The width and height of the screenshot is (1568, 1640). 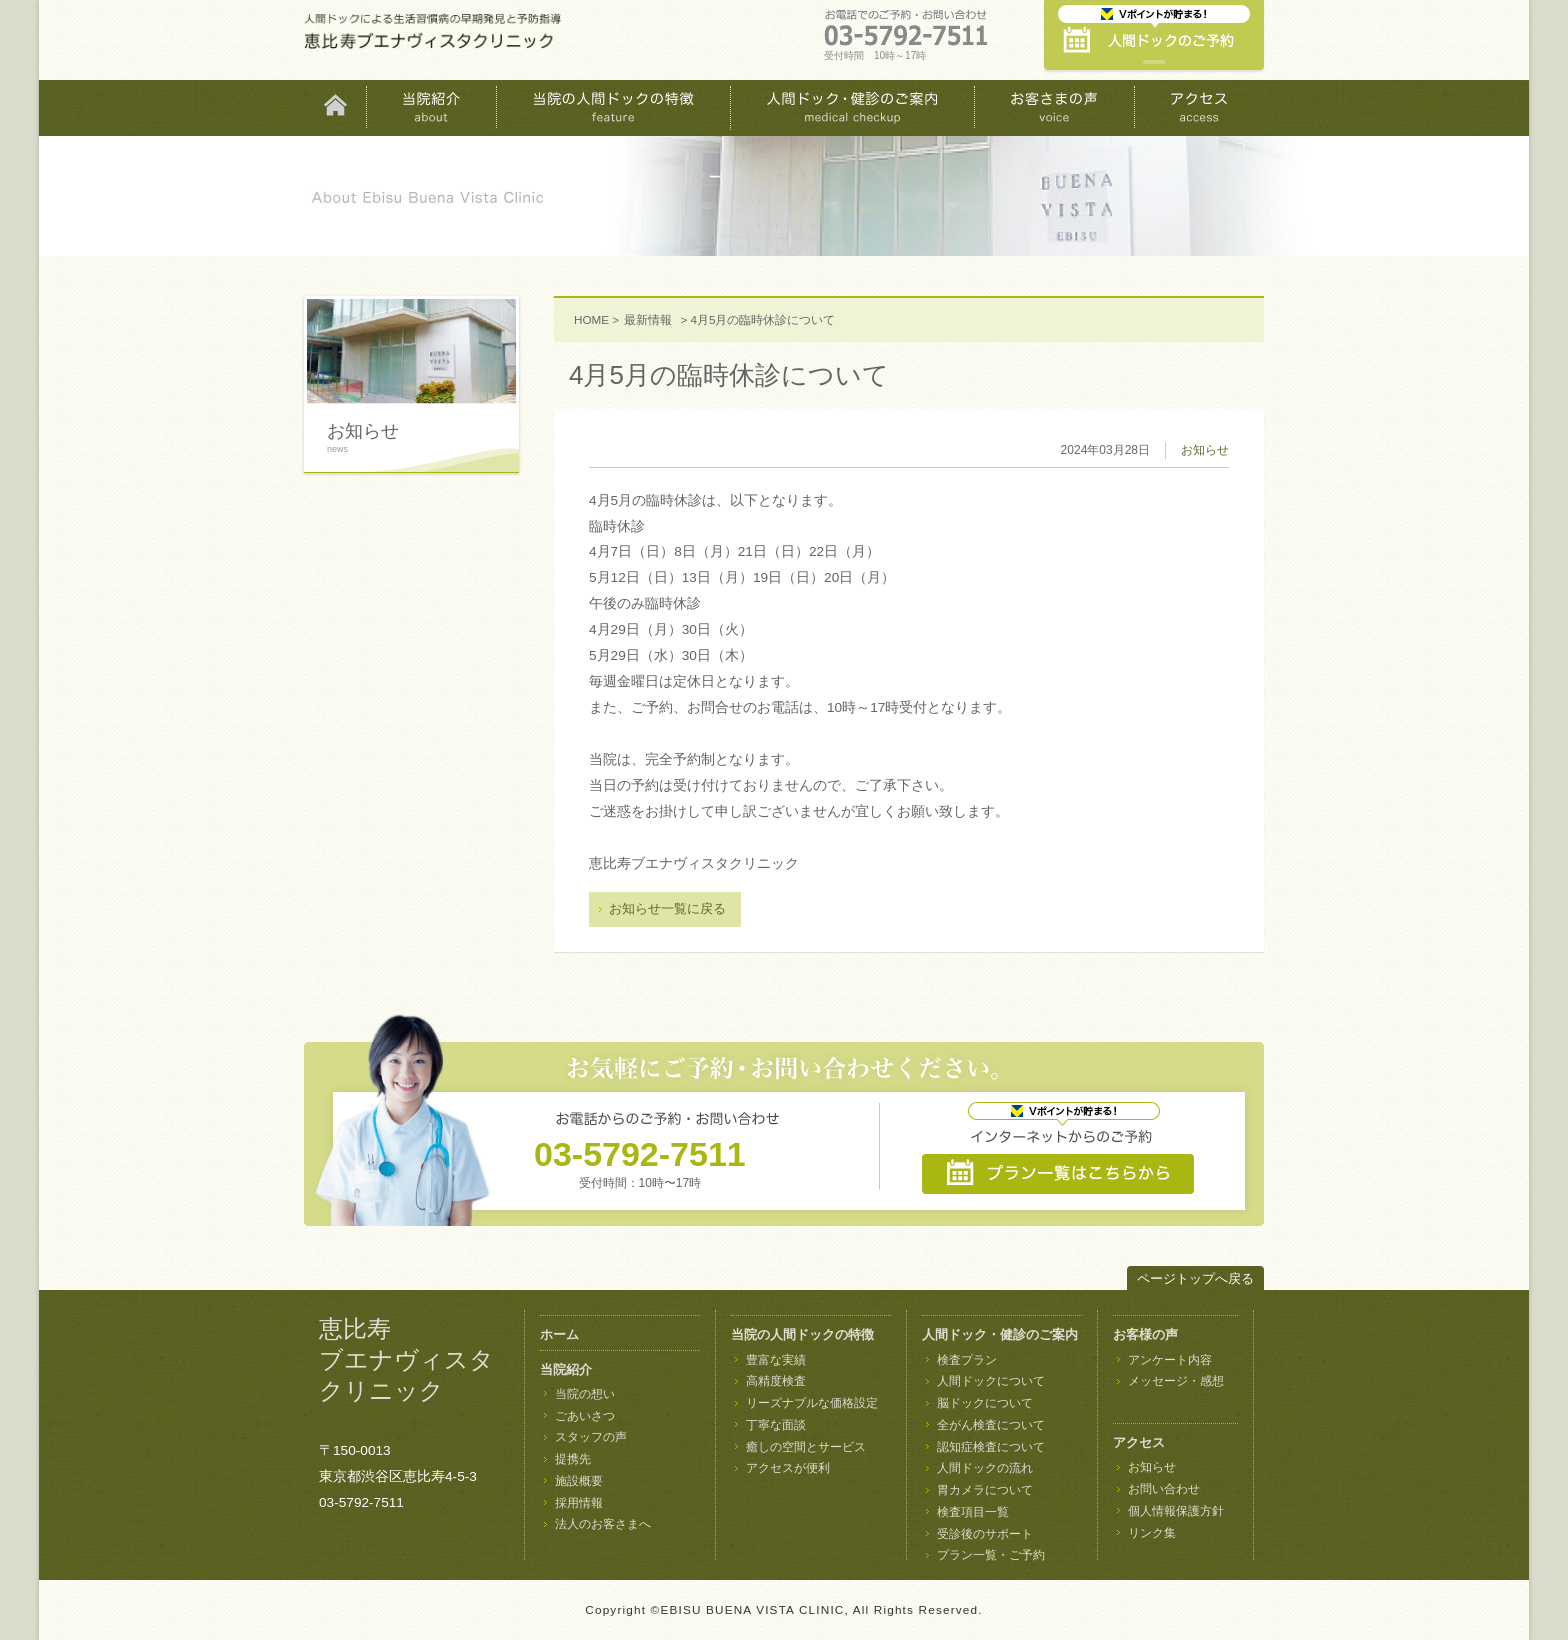 What do you see at coordinates (1152, 1533) in the screenshot?
I see `リンク集` at bounding box center [1152, 1533].